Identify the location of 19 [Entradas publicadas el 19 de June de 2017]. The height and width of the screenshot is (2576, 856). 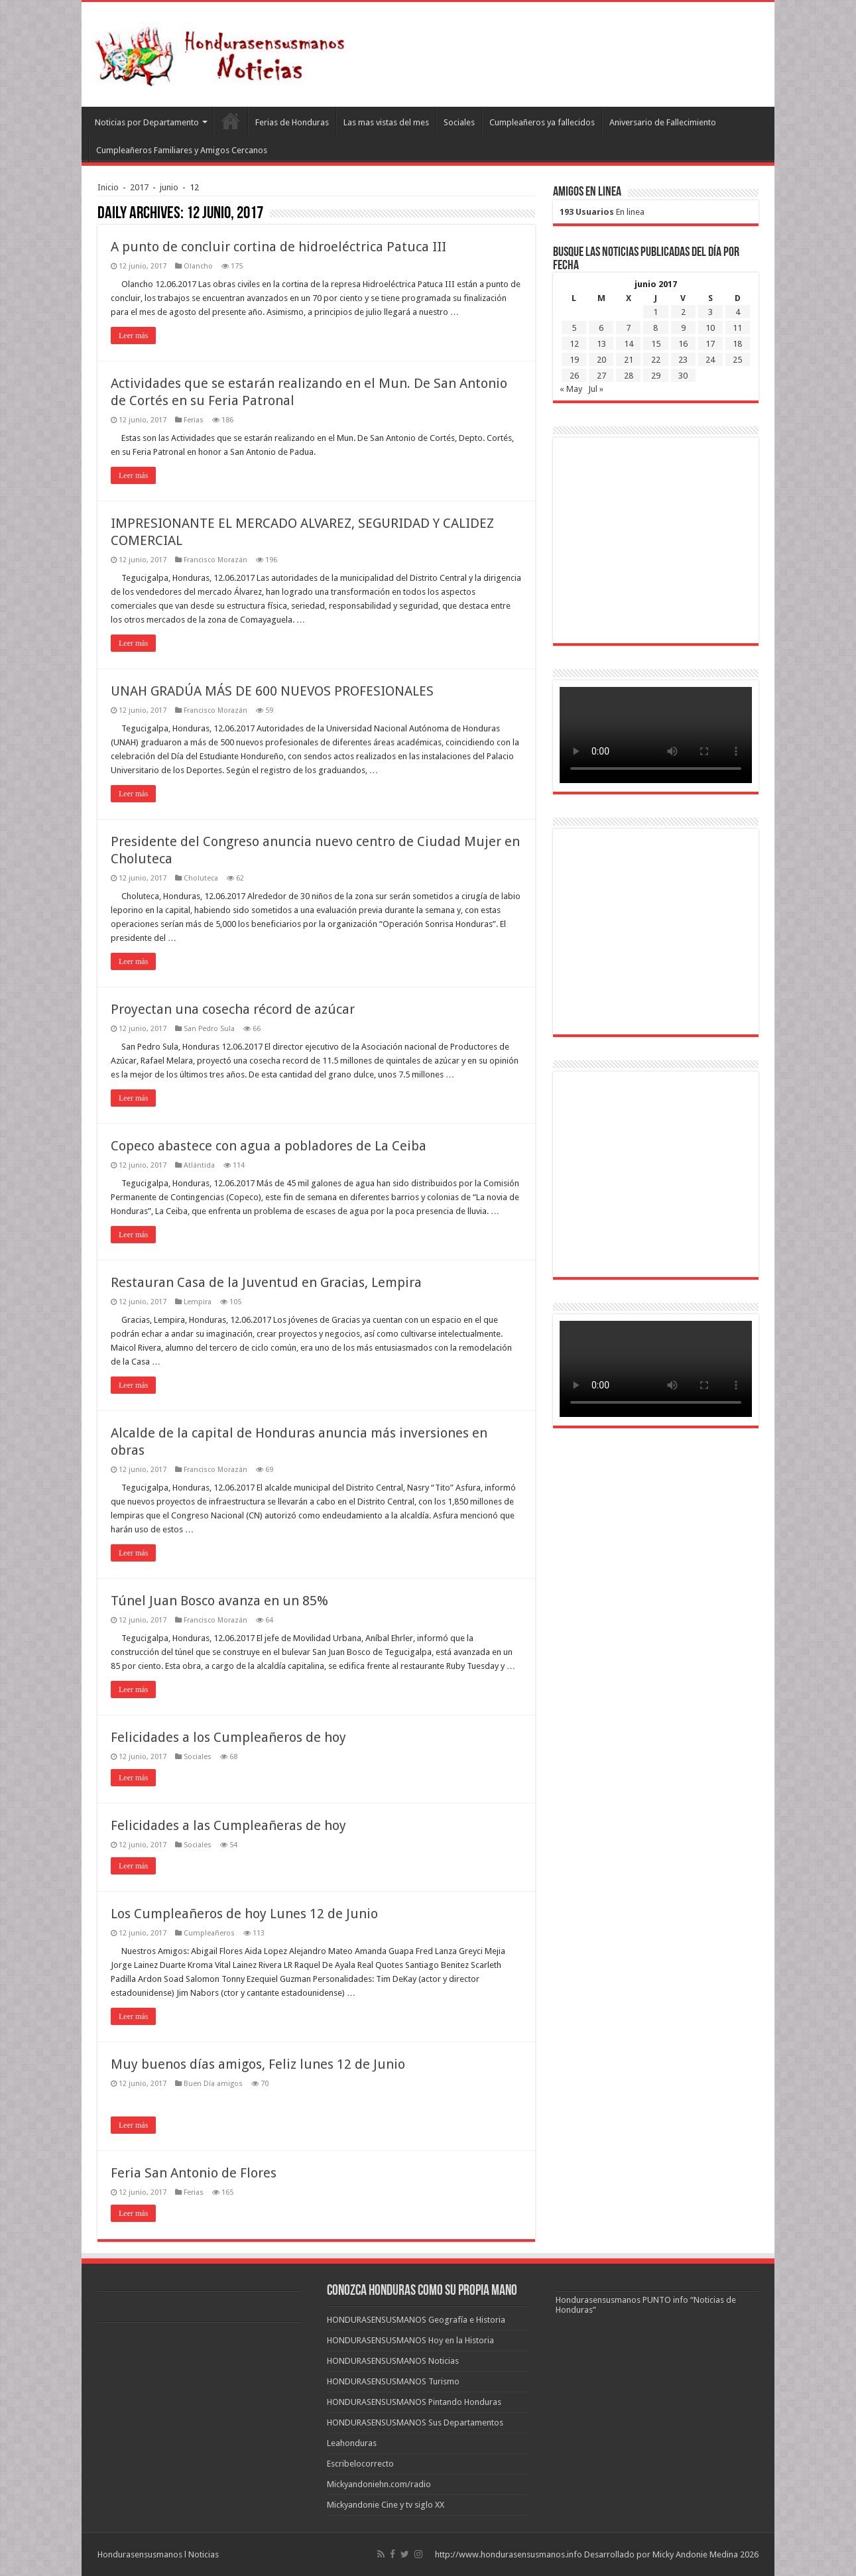
(574, 360).